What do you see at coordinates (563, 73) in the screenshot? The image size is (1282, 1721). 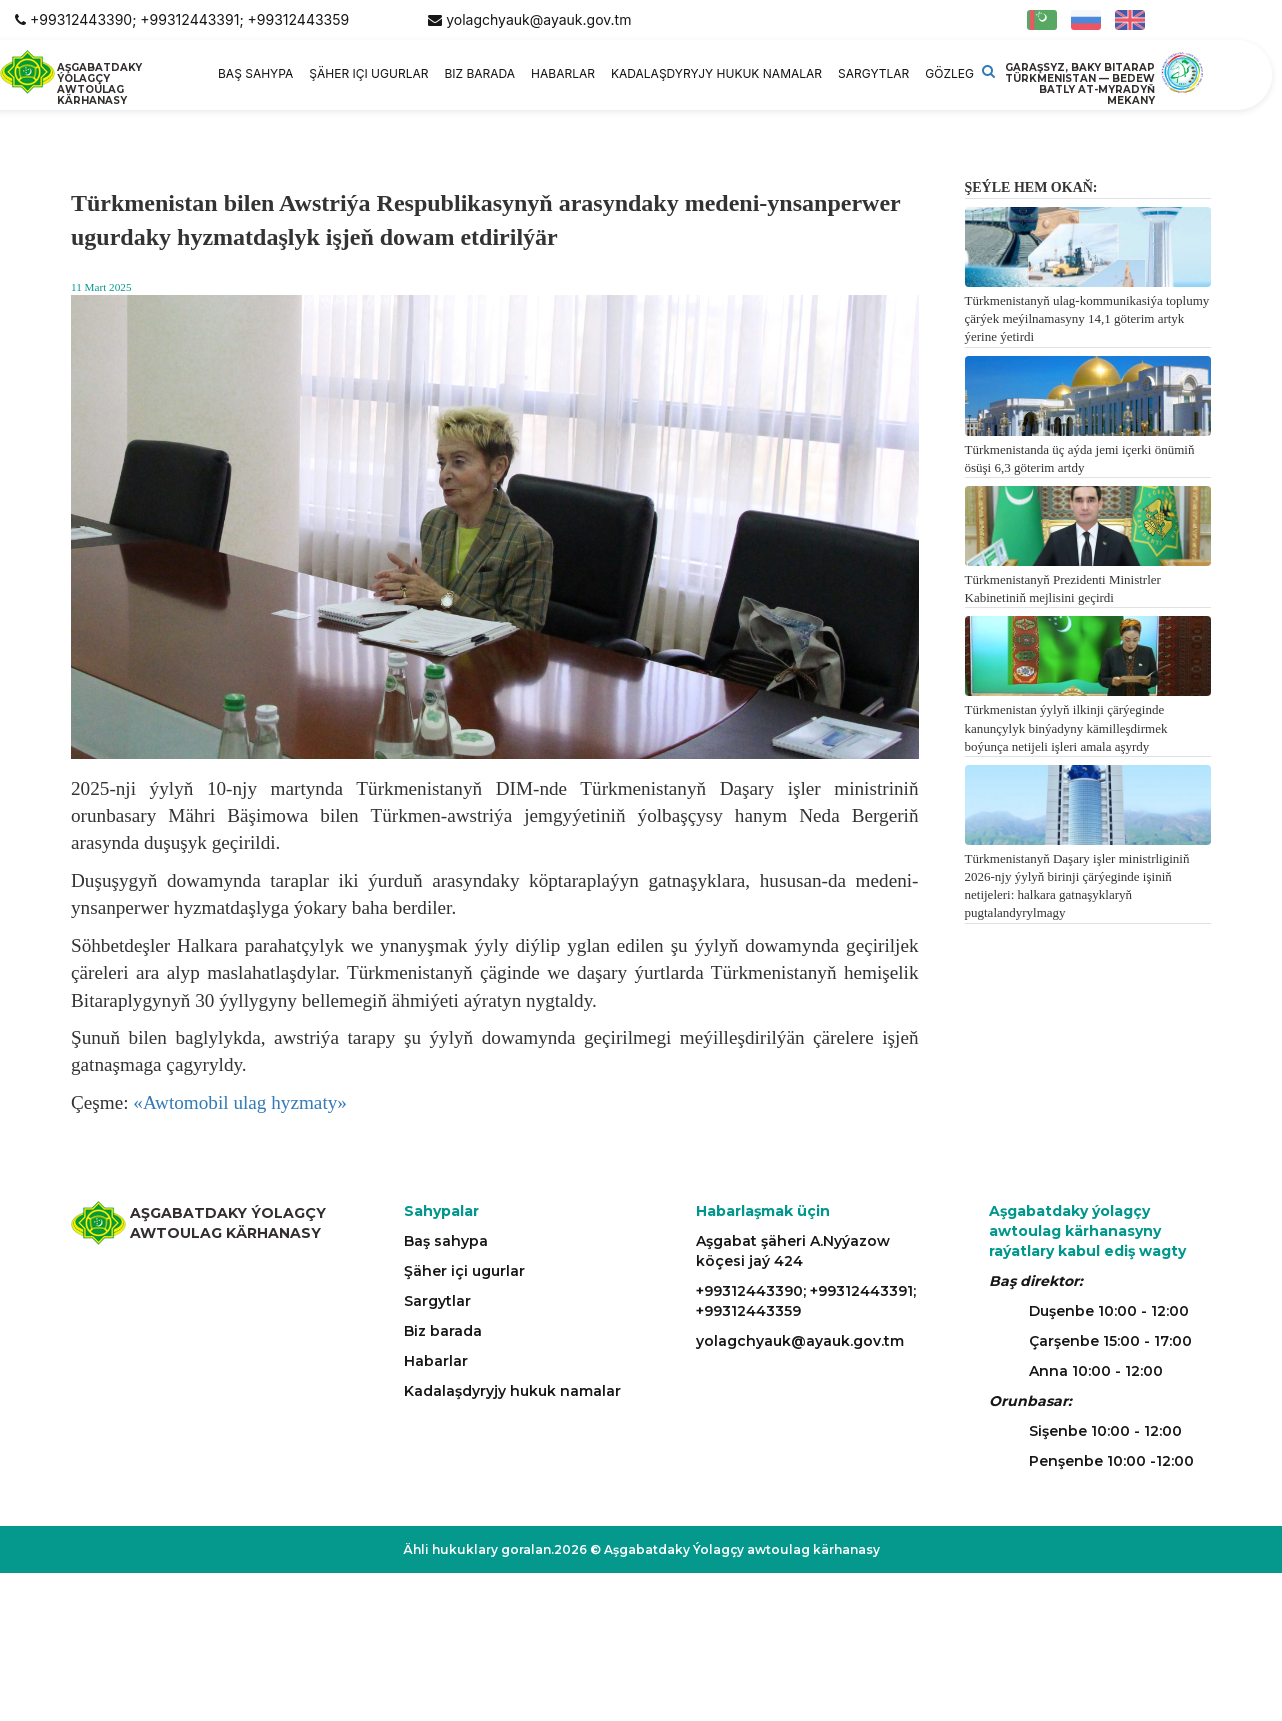 I see `Habarlar` at bounding box center [563, 73].